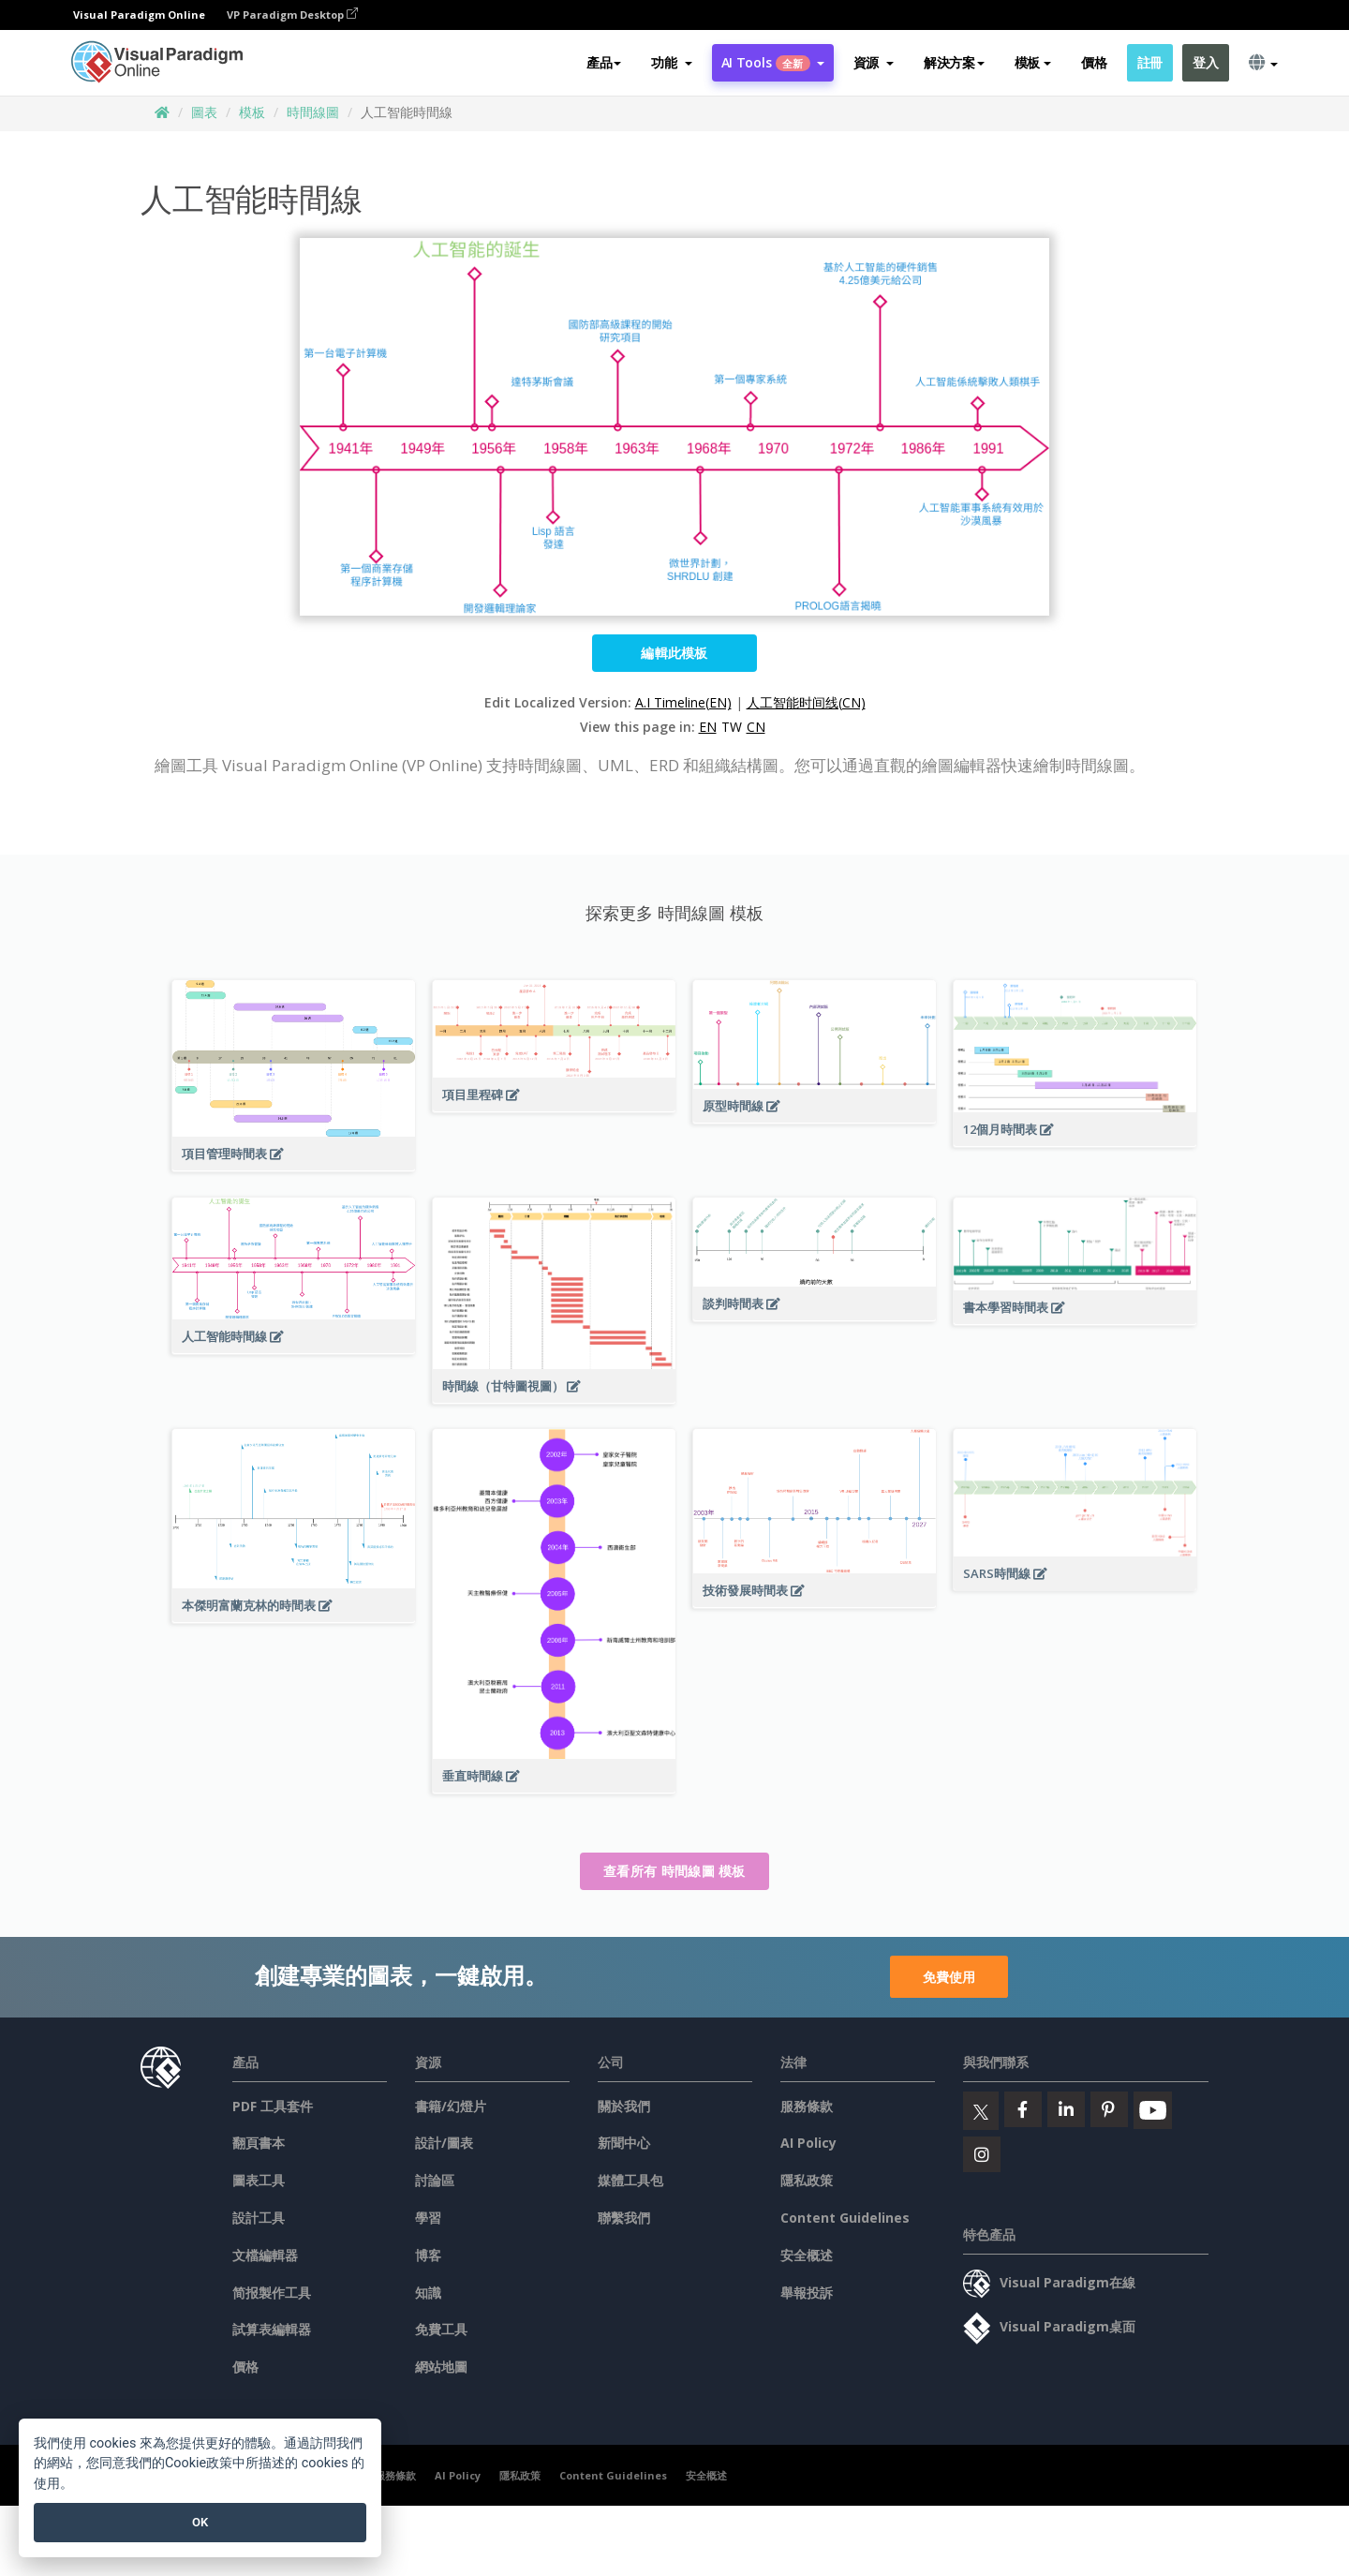 Image resolution: width=1349 pixels, height=2576 pixels. What do you see at coordinates (313, 112) in the screenshot?
I see `時間線圖` at bounding box center [313, 112].